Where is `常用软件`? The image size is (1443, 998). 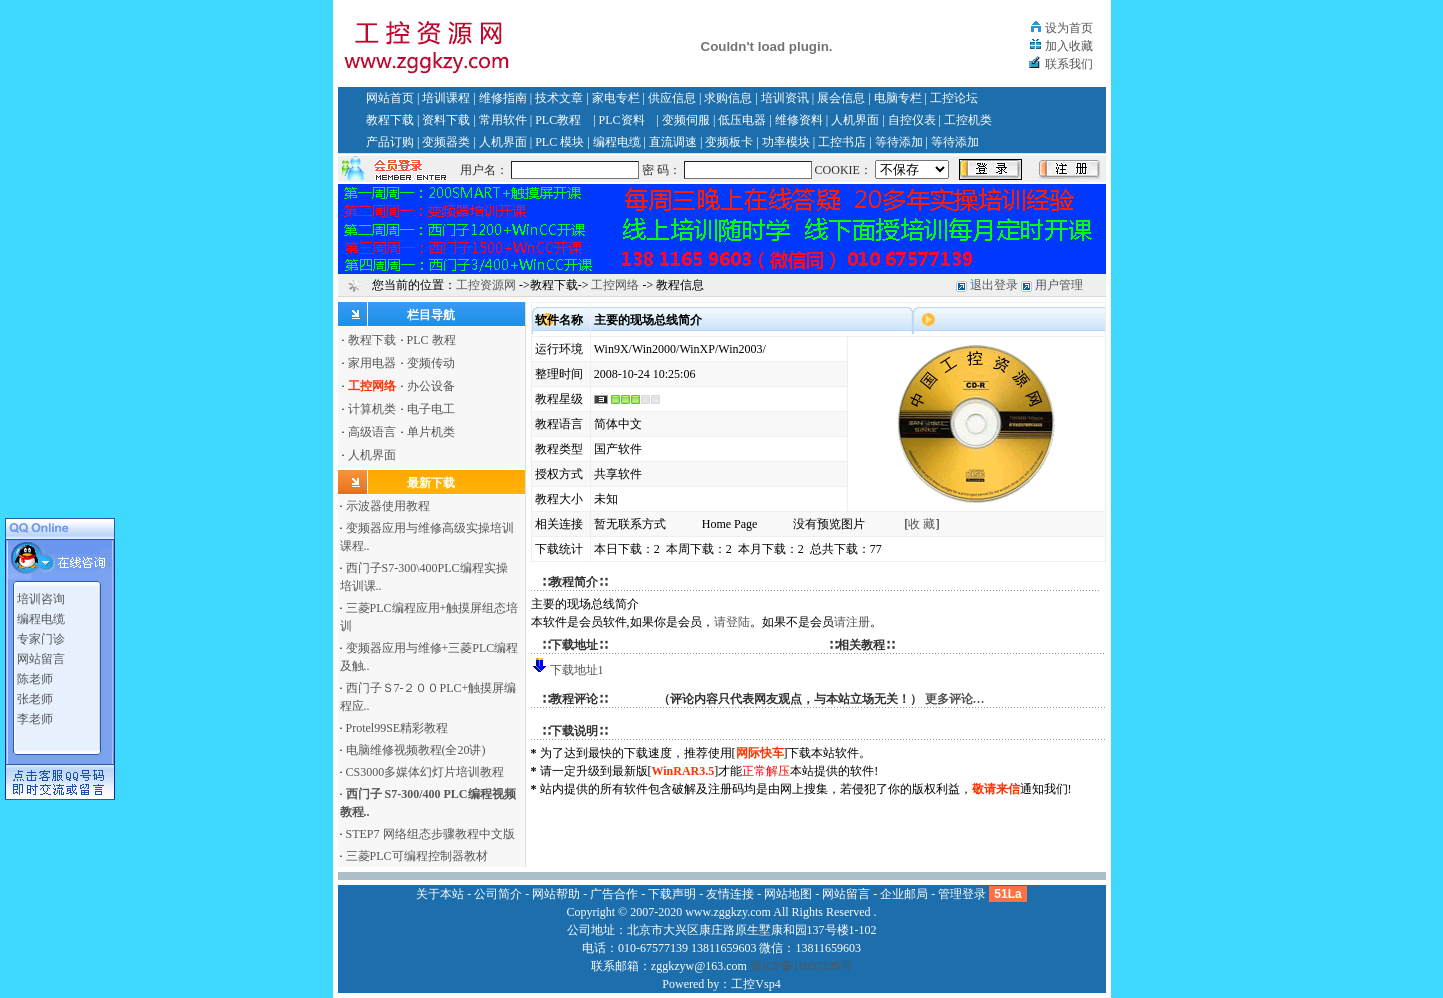
常用软件 is located at coordinates (503, 120).